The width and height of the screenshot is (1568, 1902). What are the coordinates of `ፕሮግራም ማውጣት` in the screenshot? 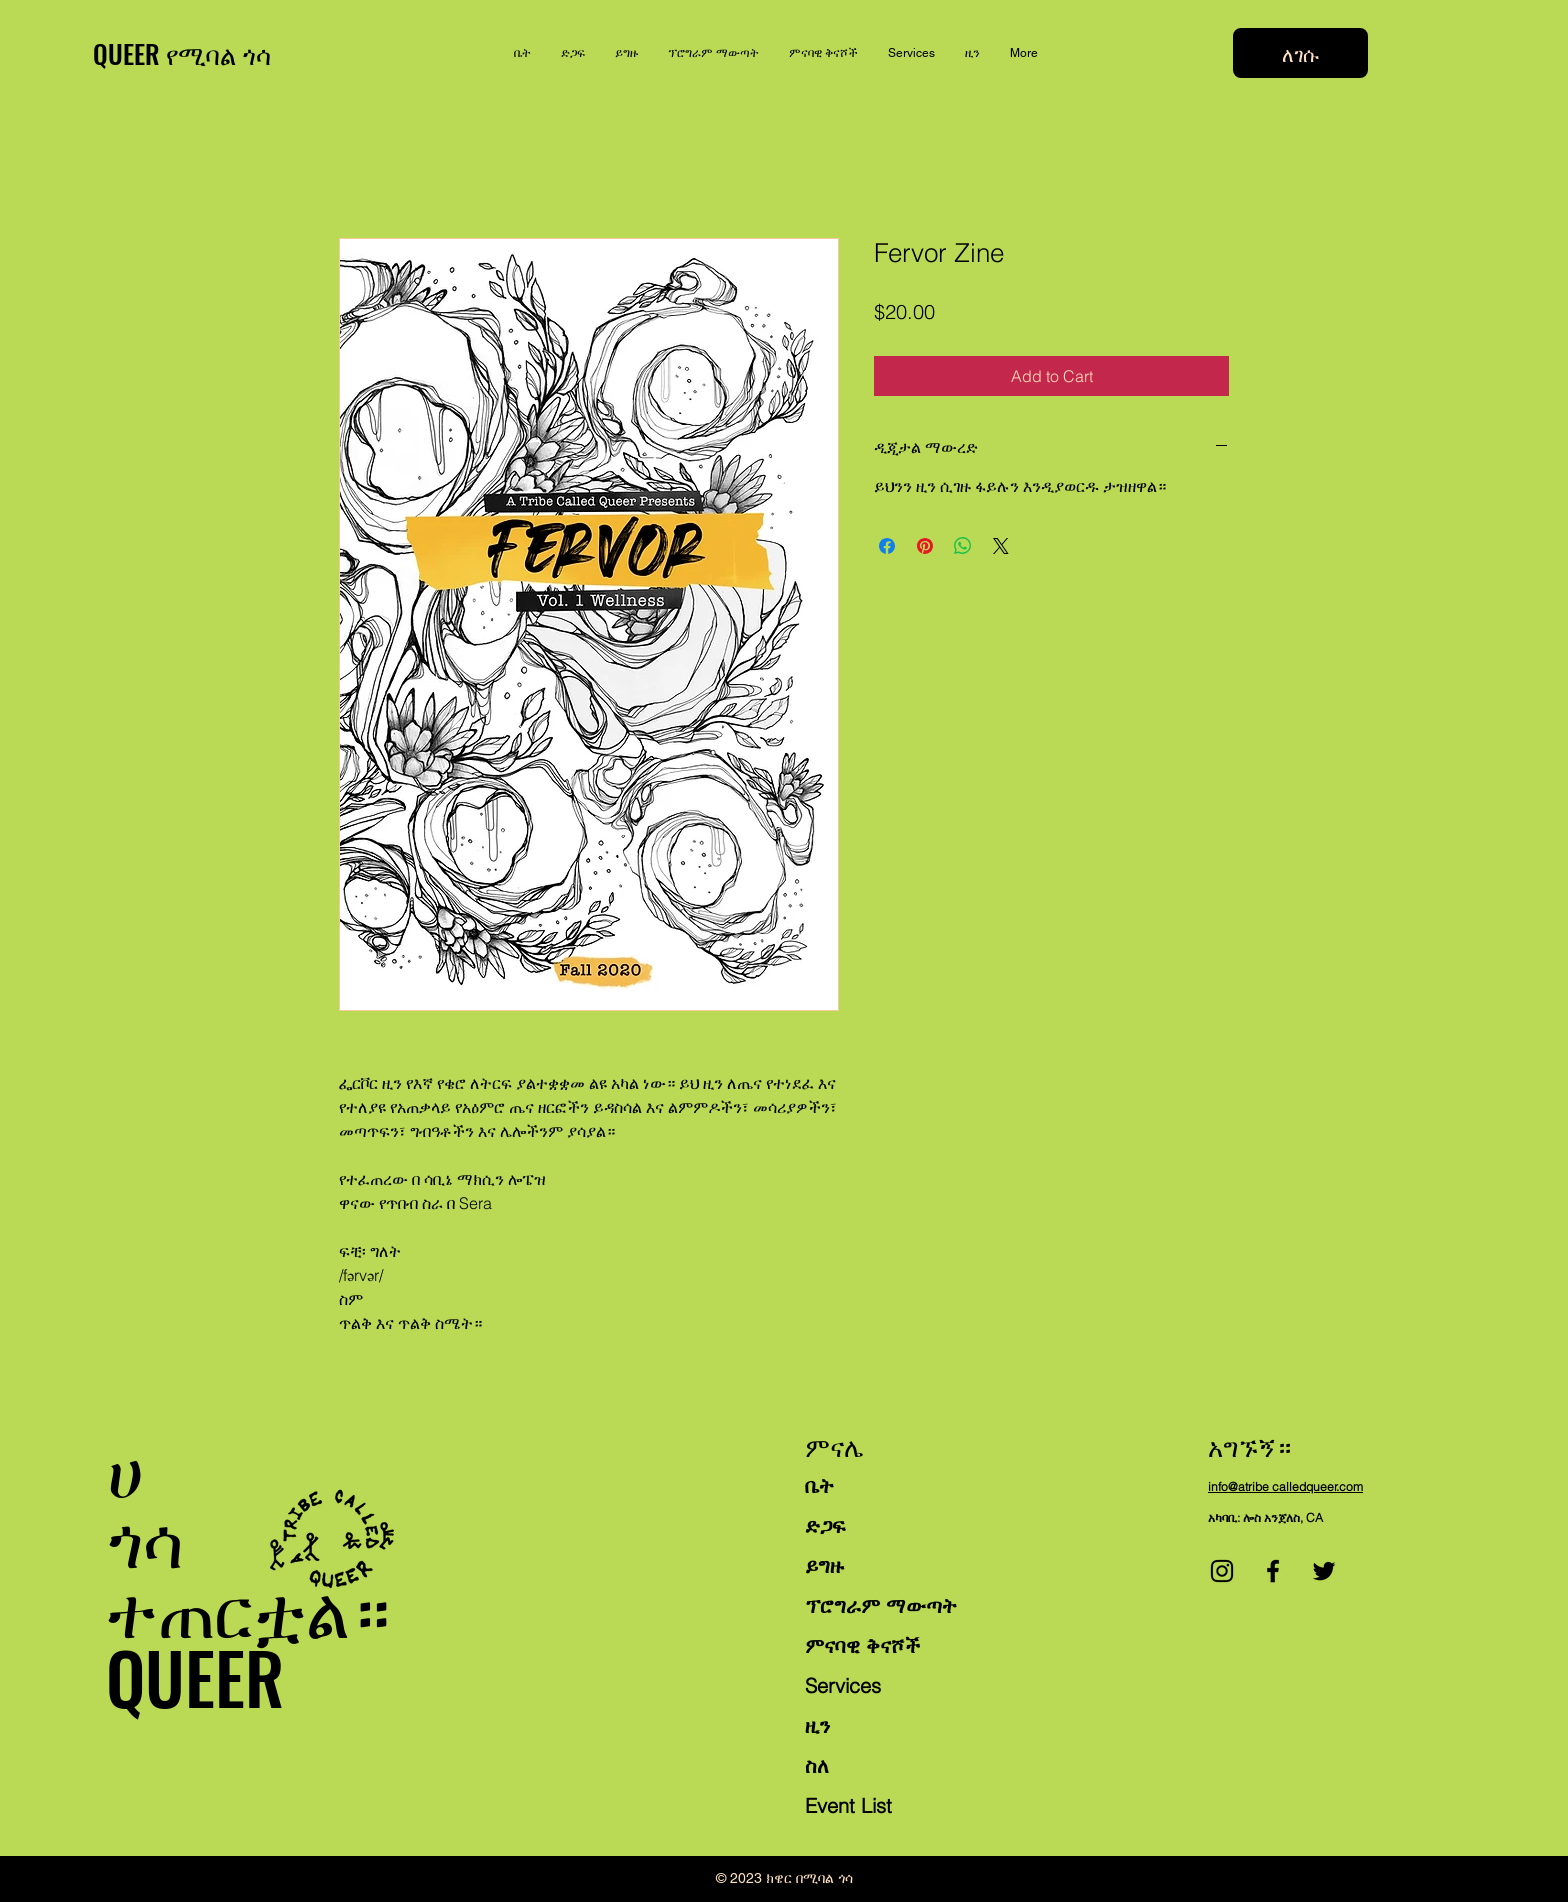 It's located at (881, 1605).